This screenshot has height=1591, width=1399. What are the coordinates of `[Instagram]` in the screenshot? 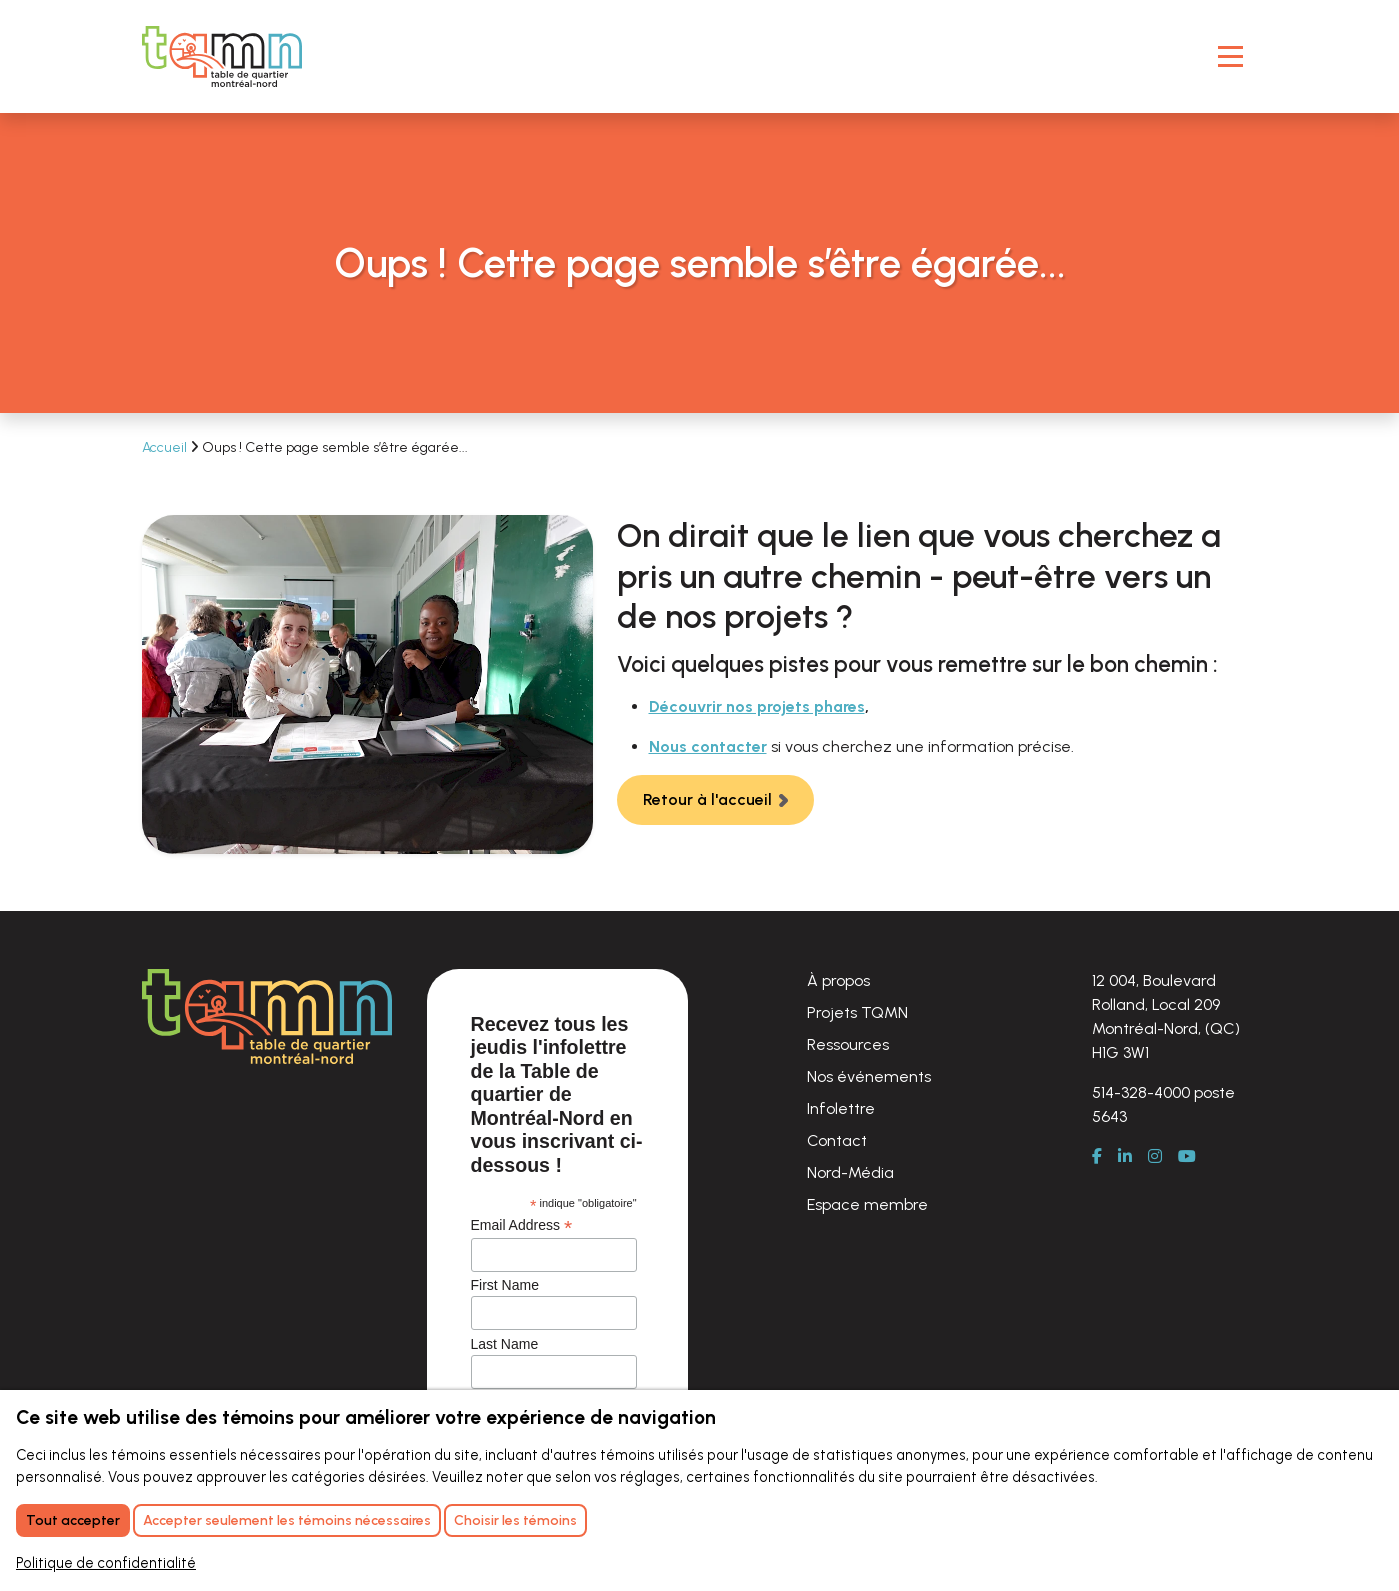 It's located at (1163, 1157).